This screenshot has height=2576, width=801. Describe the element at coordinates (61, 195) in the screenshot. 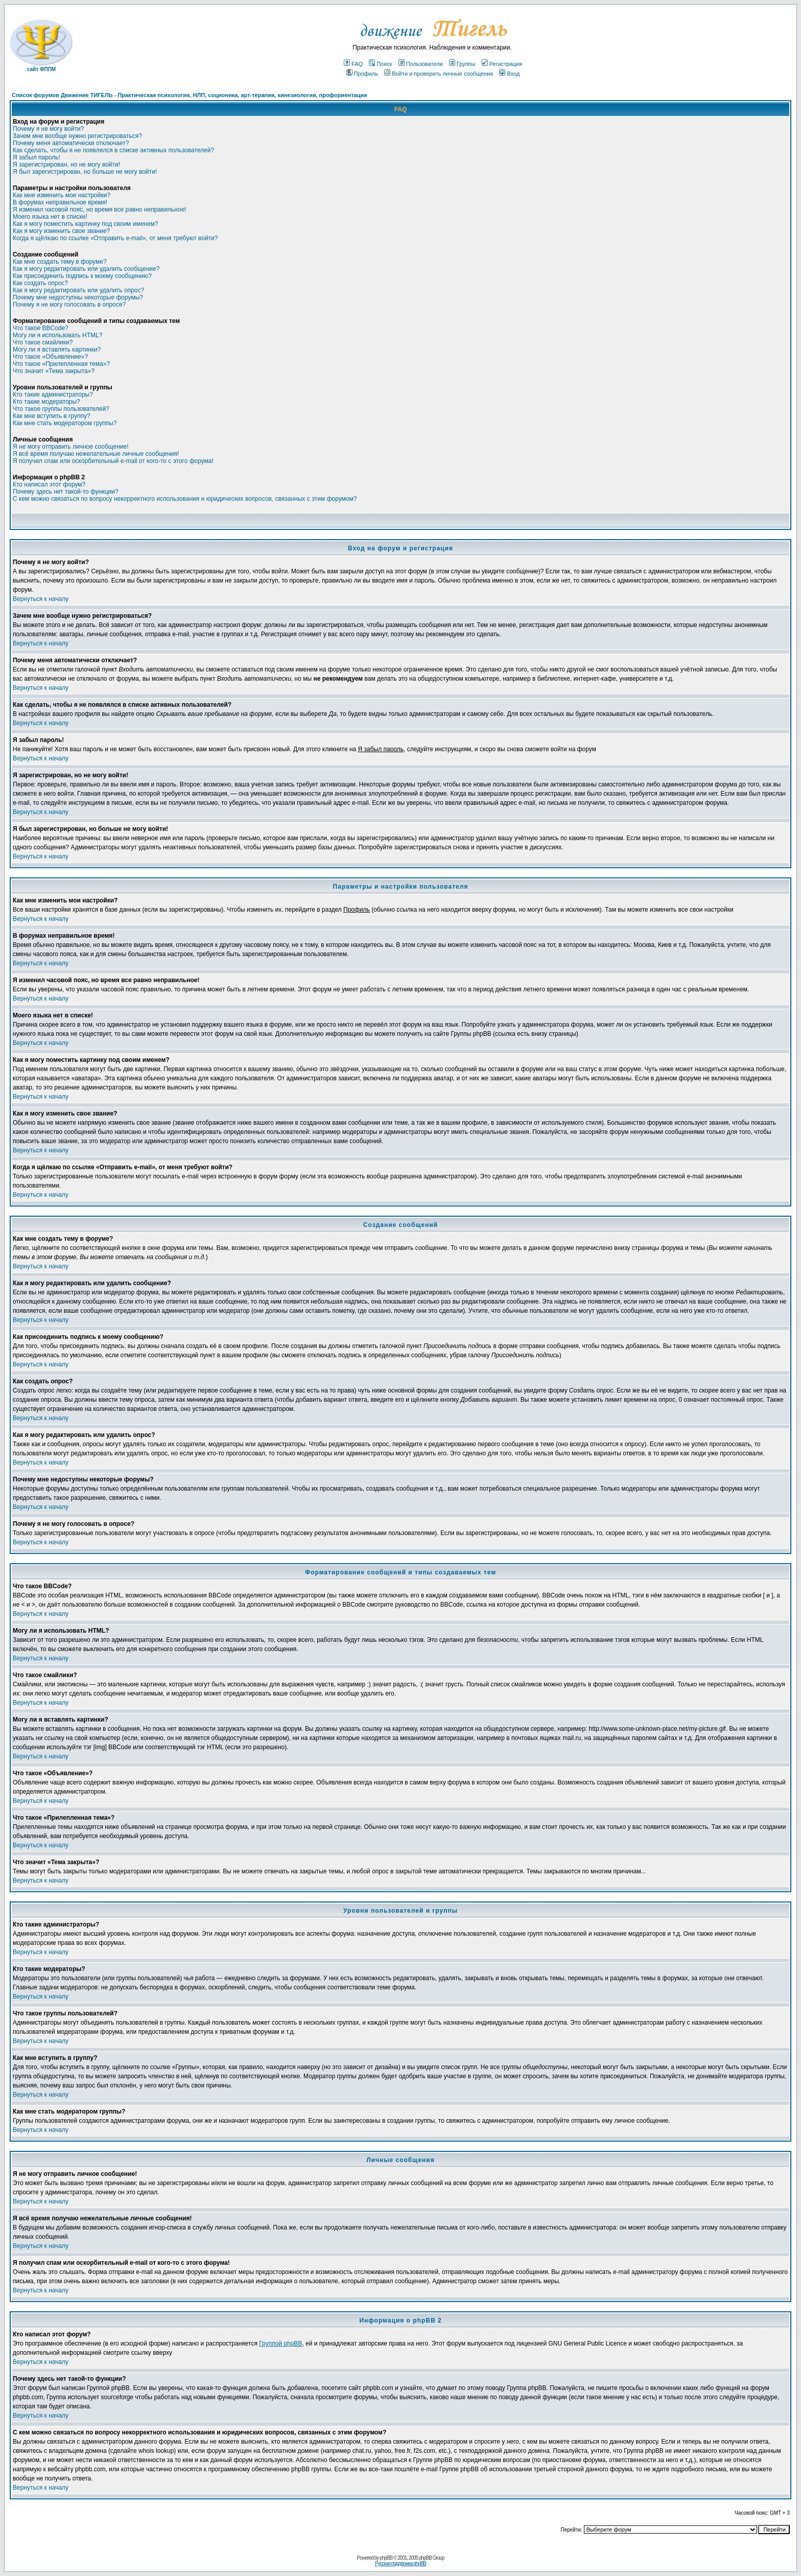

I see `Как мне изменить мои настройки?` at that location.